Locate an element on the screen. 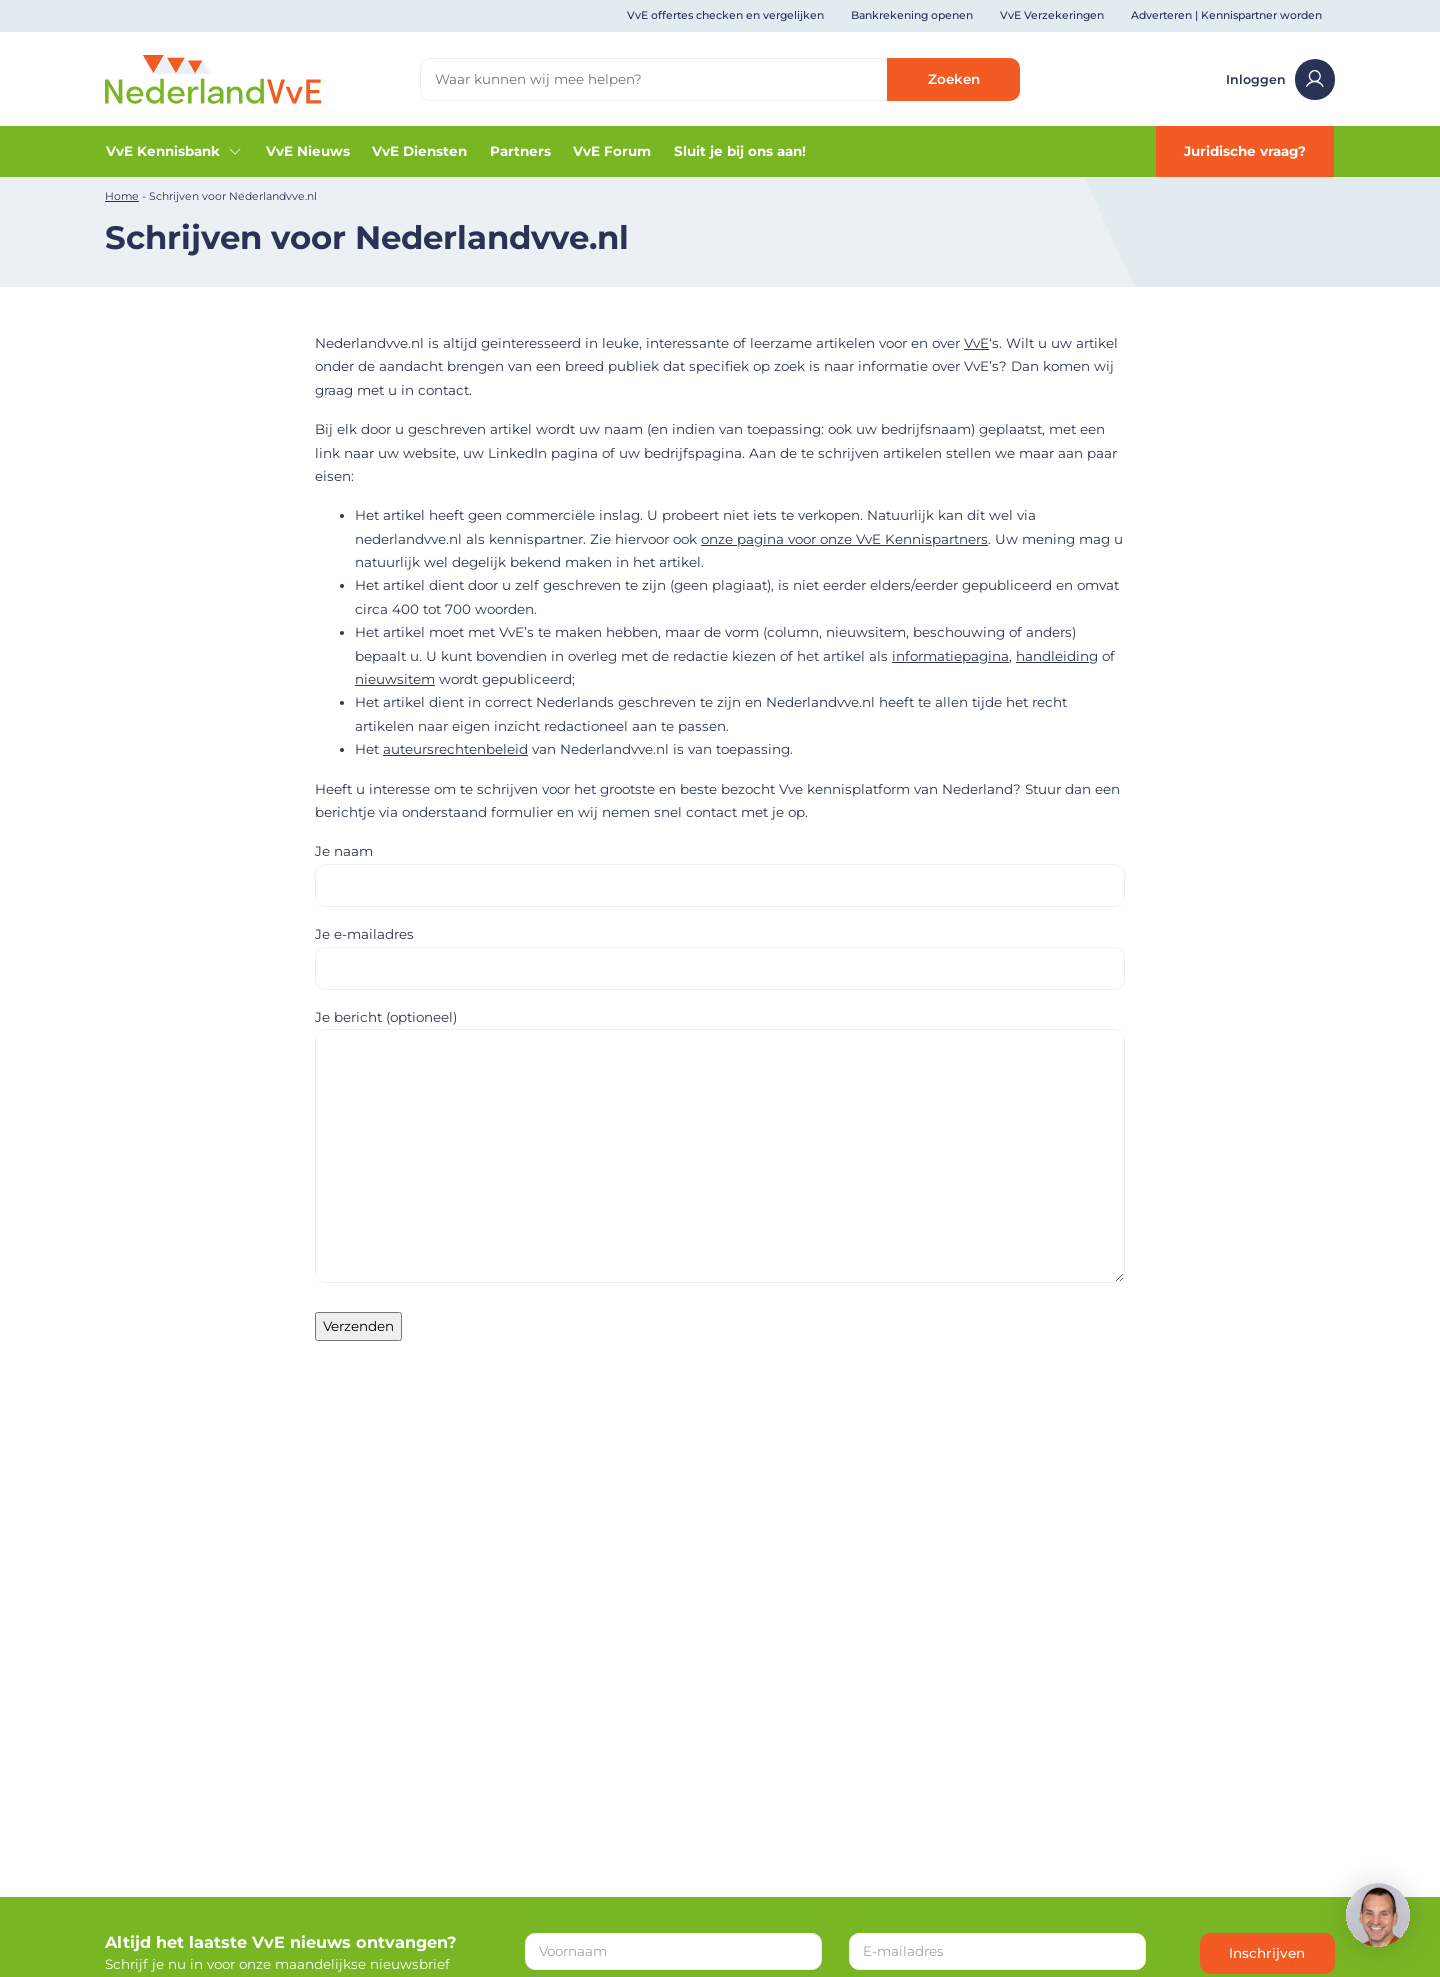 This screenshot has height=1977, width=1440. [Home] is located at coordinates (213, 78).